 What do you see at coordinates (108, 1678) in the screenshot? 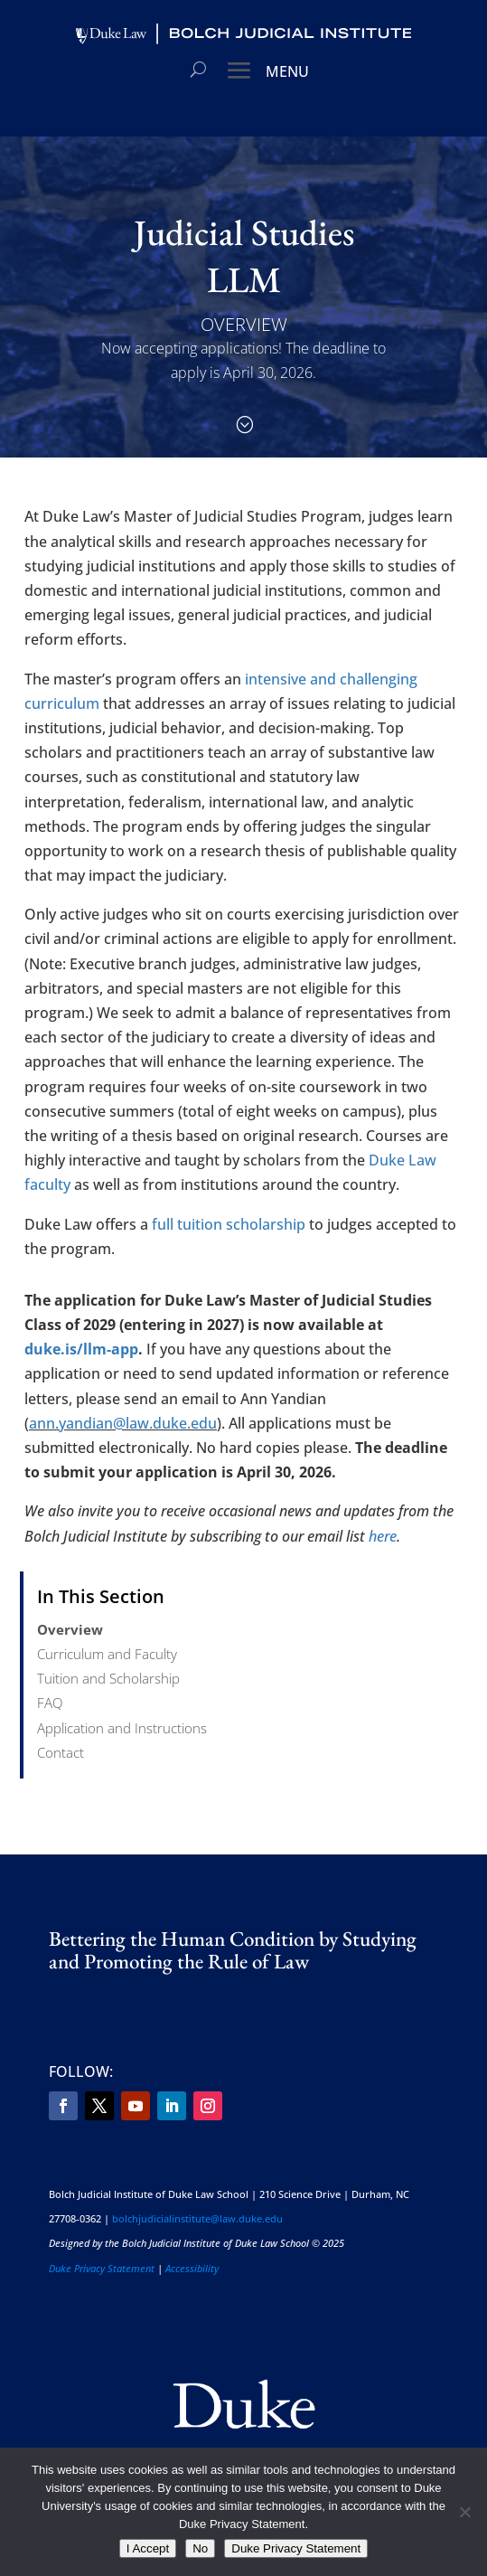
I see `Tuition and Scholarship` at bounding box center [108, 1678].